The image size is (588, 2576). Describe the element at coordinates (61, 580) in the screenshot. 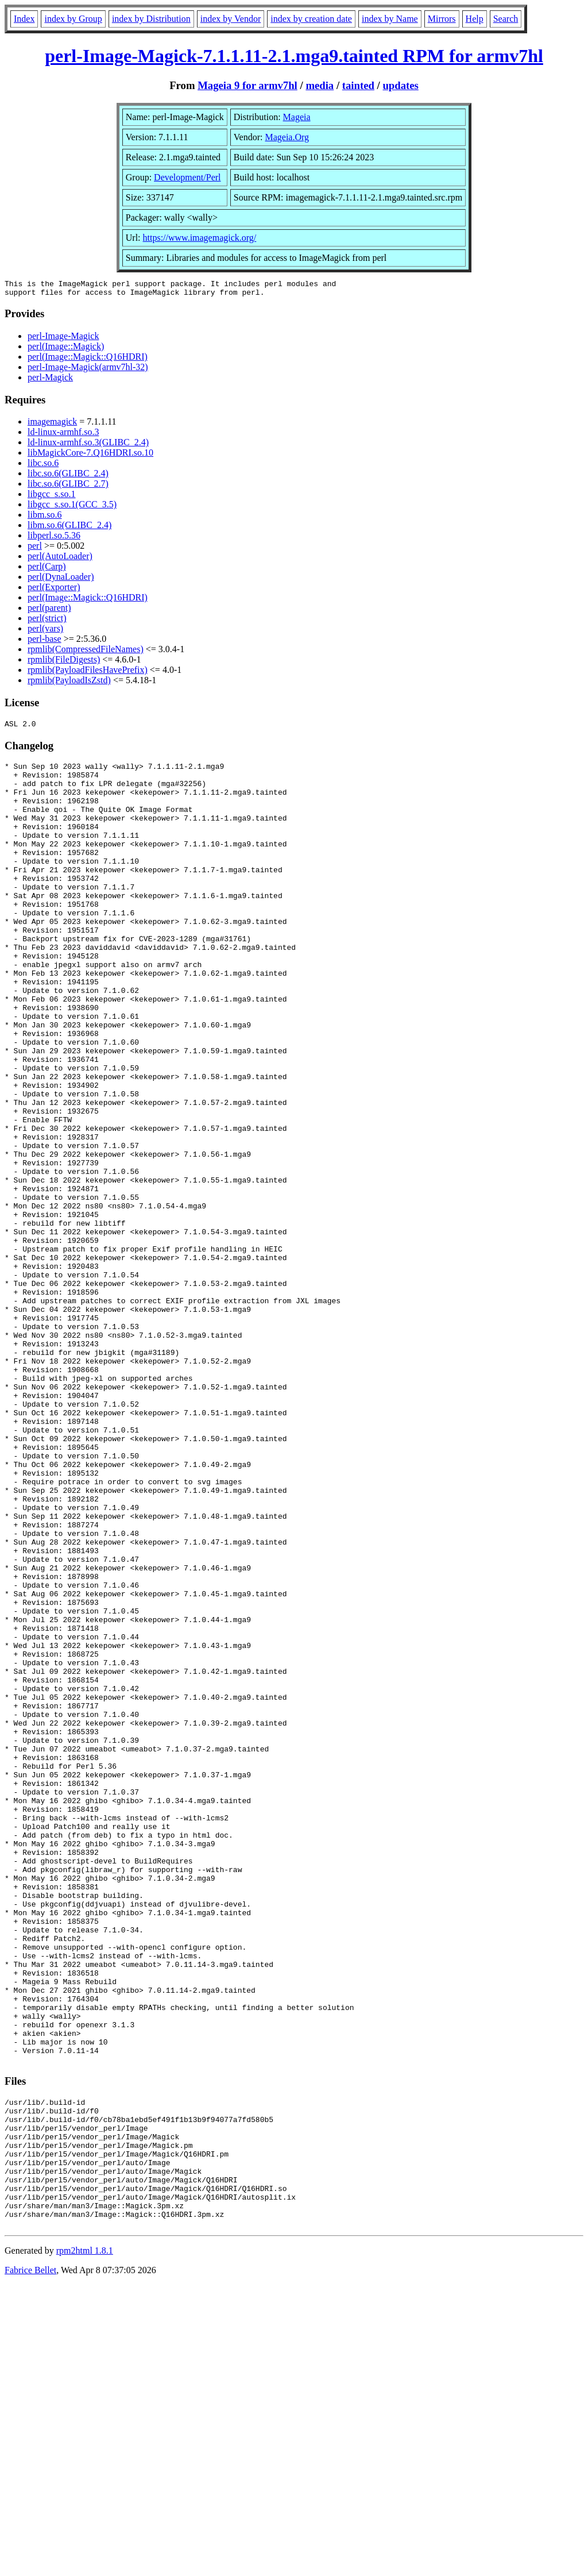

I see `perl(DynaLoader)` at that location.